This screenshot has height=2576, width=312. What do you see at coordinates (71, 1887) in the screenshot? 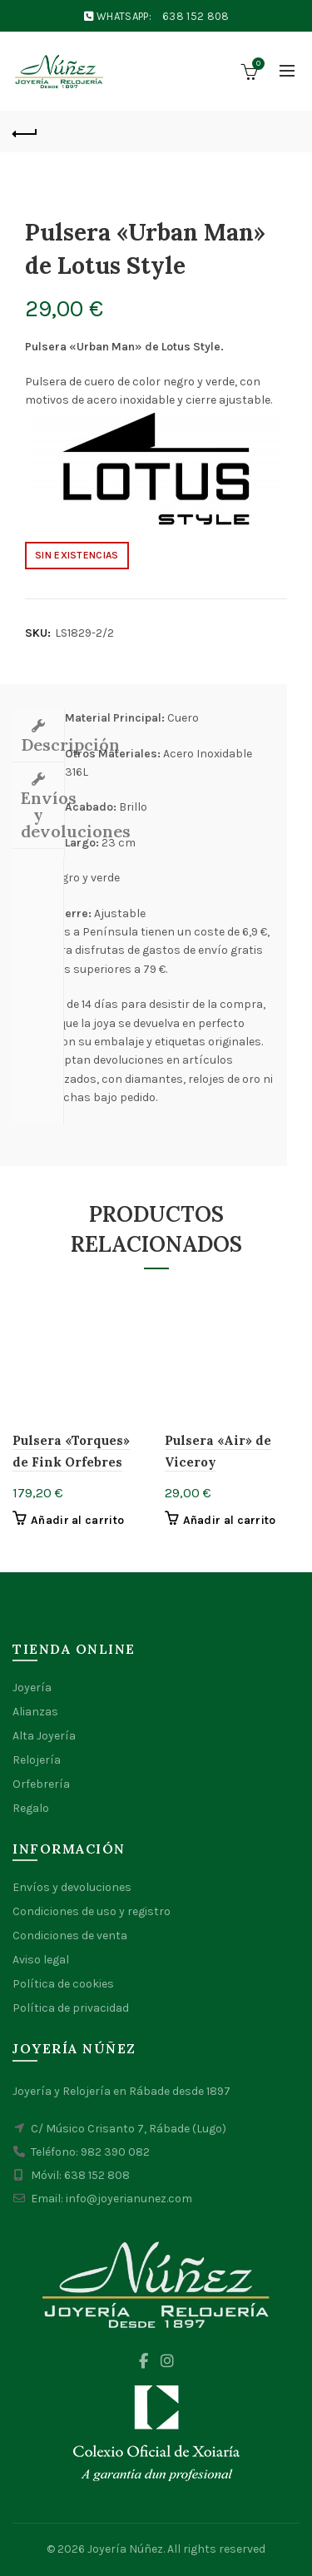
I see `Envíos y devoluciones` at bounding box center [71, 1887].